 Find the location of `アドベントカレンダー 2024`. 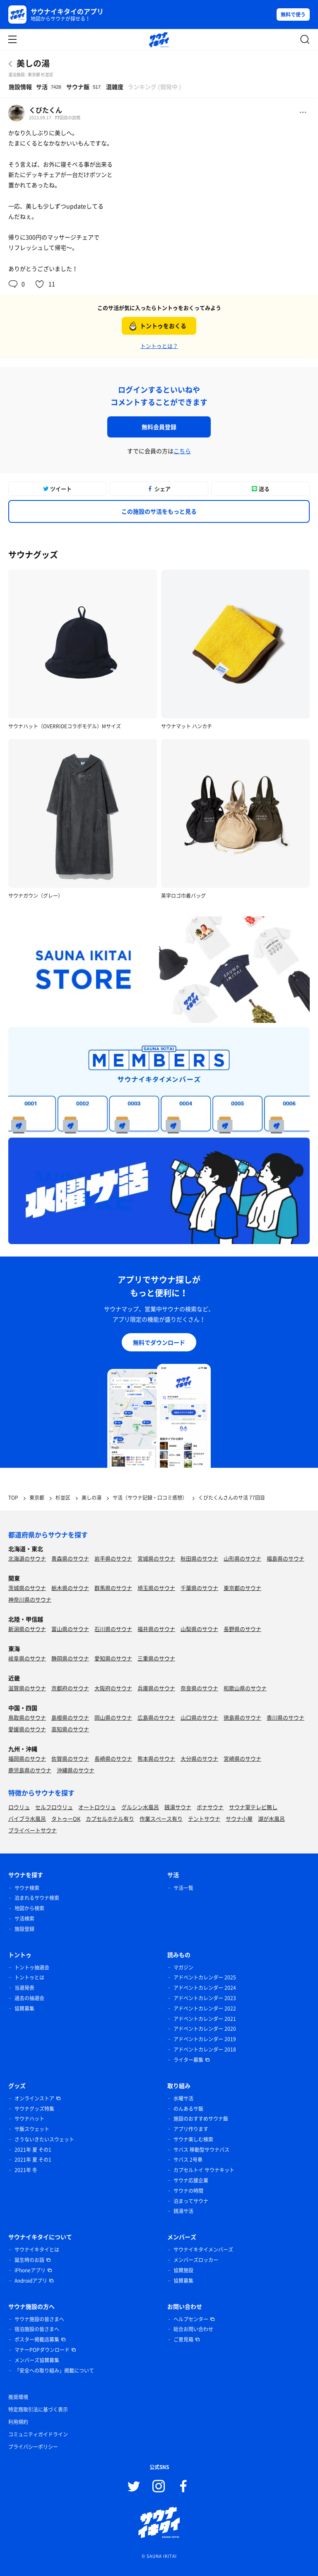

アドベントカレンダー 2024 is located at coordinates (204, 1987).